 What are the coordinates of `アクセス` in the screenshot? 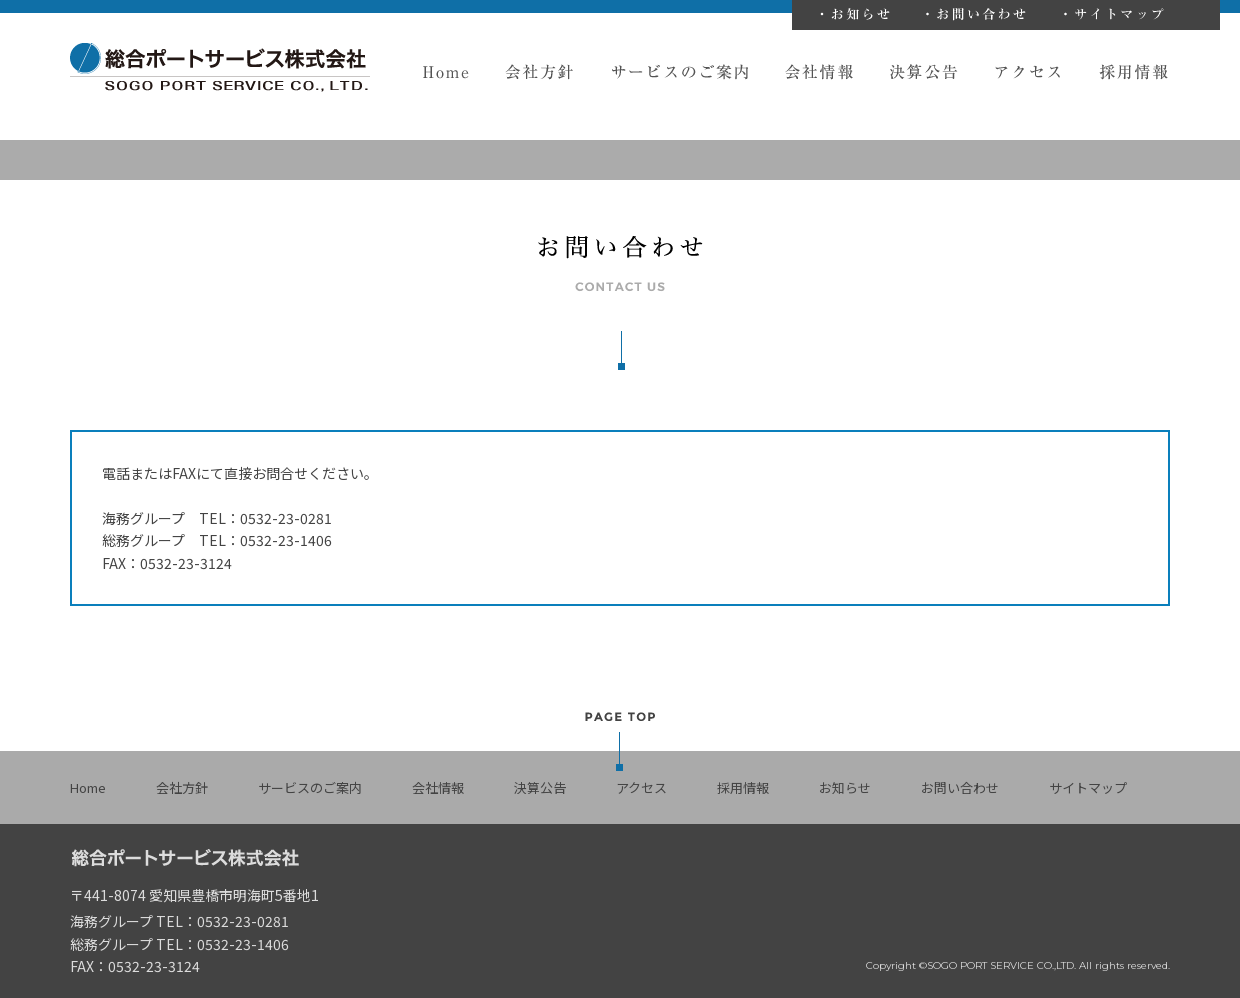 It's located at (1029, 72).